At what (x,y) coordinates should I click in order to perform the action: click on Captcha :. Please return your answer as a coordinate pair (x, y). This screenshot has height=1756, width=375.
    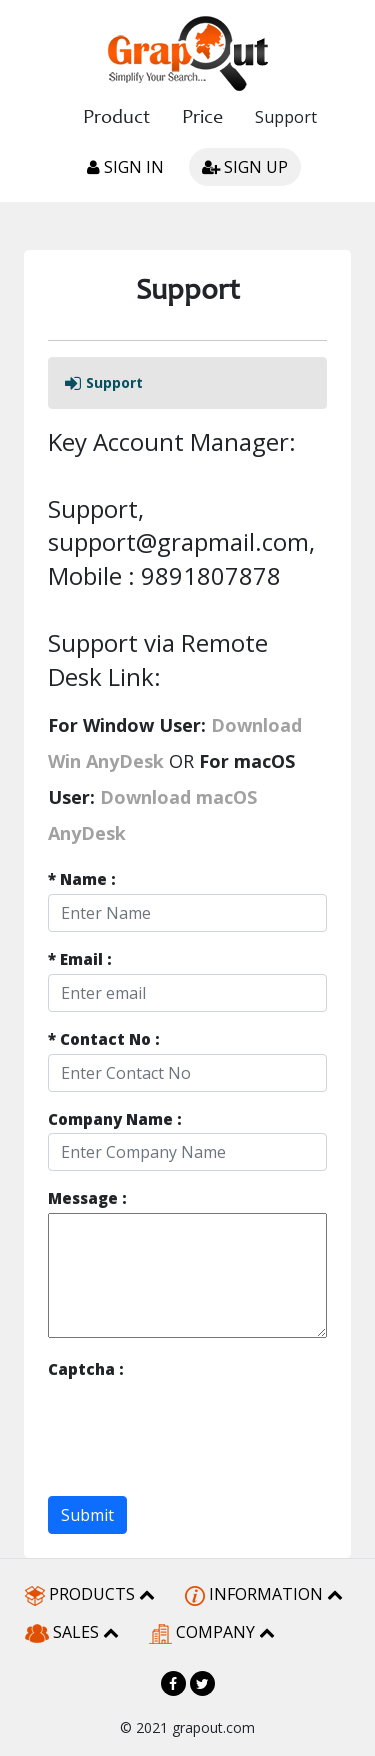
    Looking at the image, I should click on (86, 1369).